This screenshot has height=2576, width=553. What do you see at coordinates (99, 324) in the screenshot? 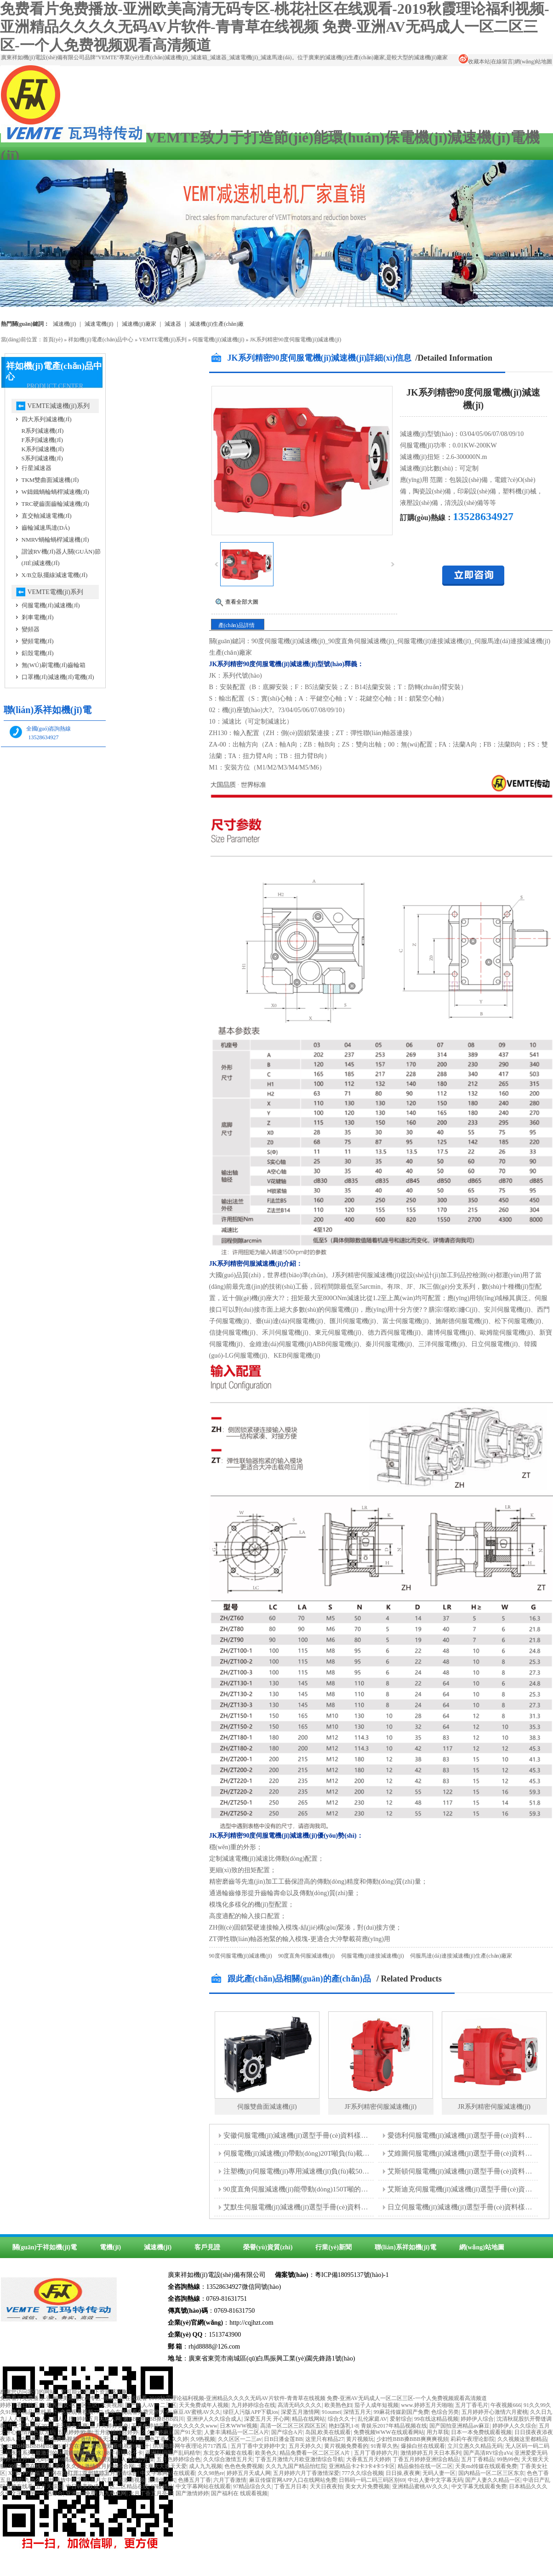
I see `減速電機(jī)` at bounding box center [99, 324].